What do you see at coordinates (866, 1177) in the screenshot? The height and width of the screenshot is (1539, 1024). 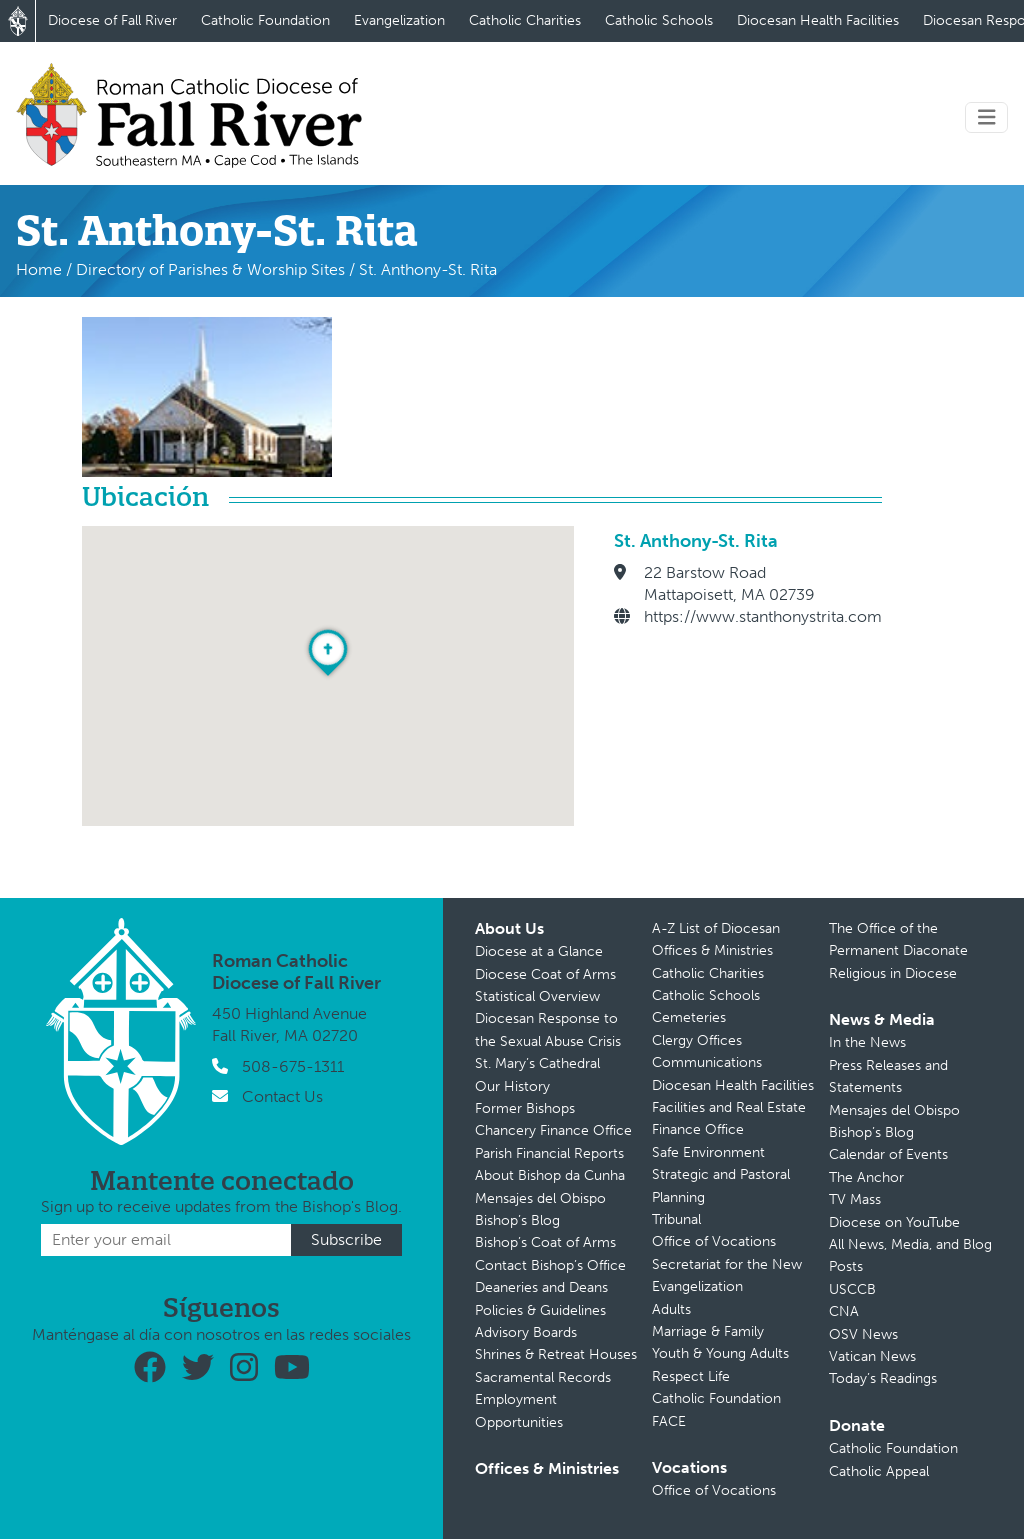 I see `The Anchor` at bounding box center [866, 1177].